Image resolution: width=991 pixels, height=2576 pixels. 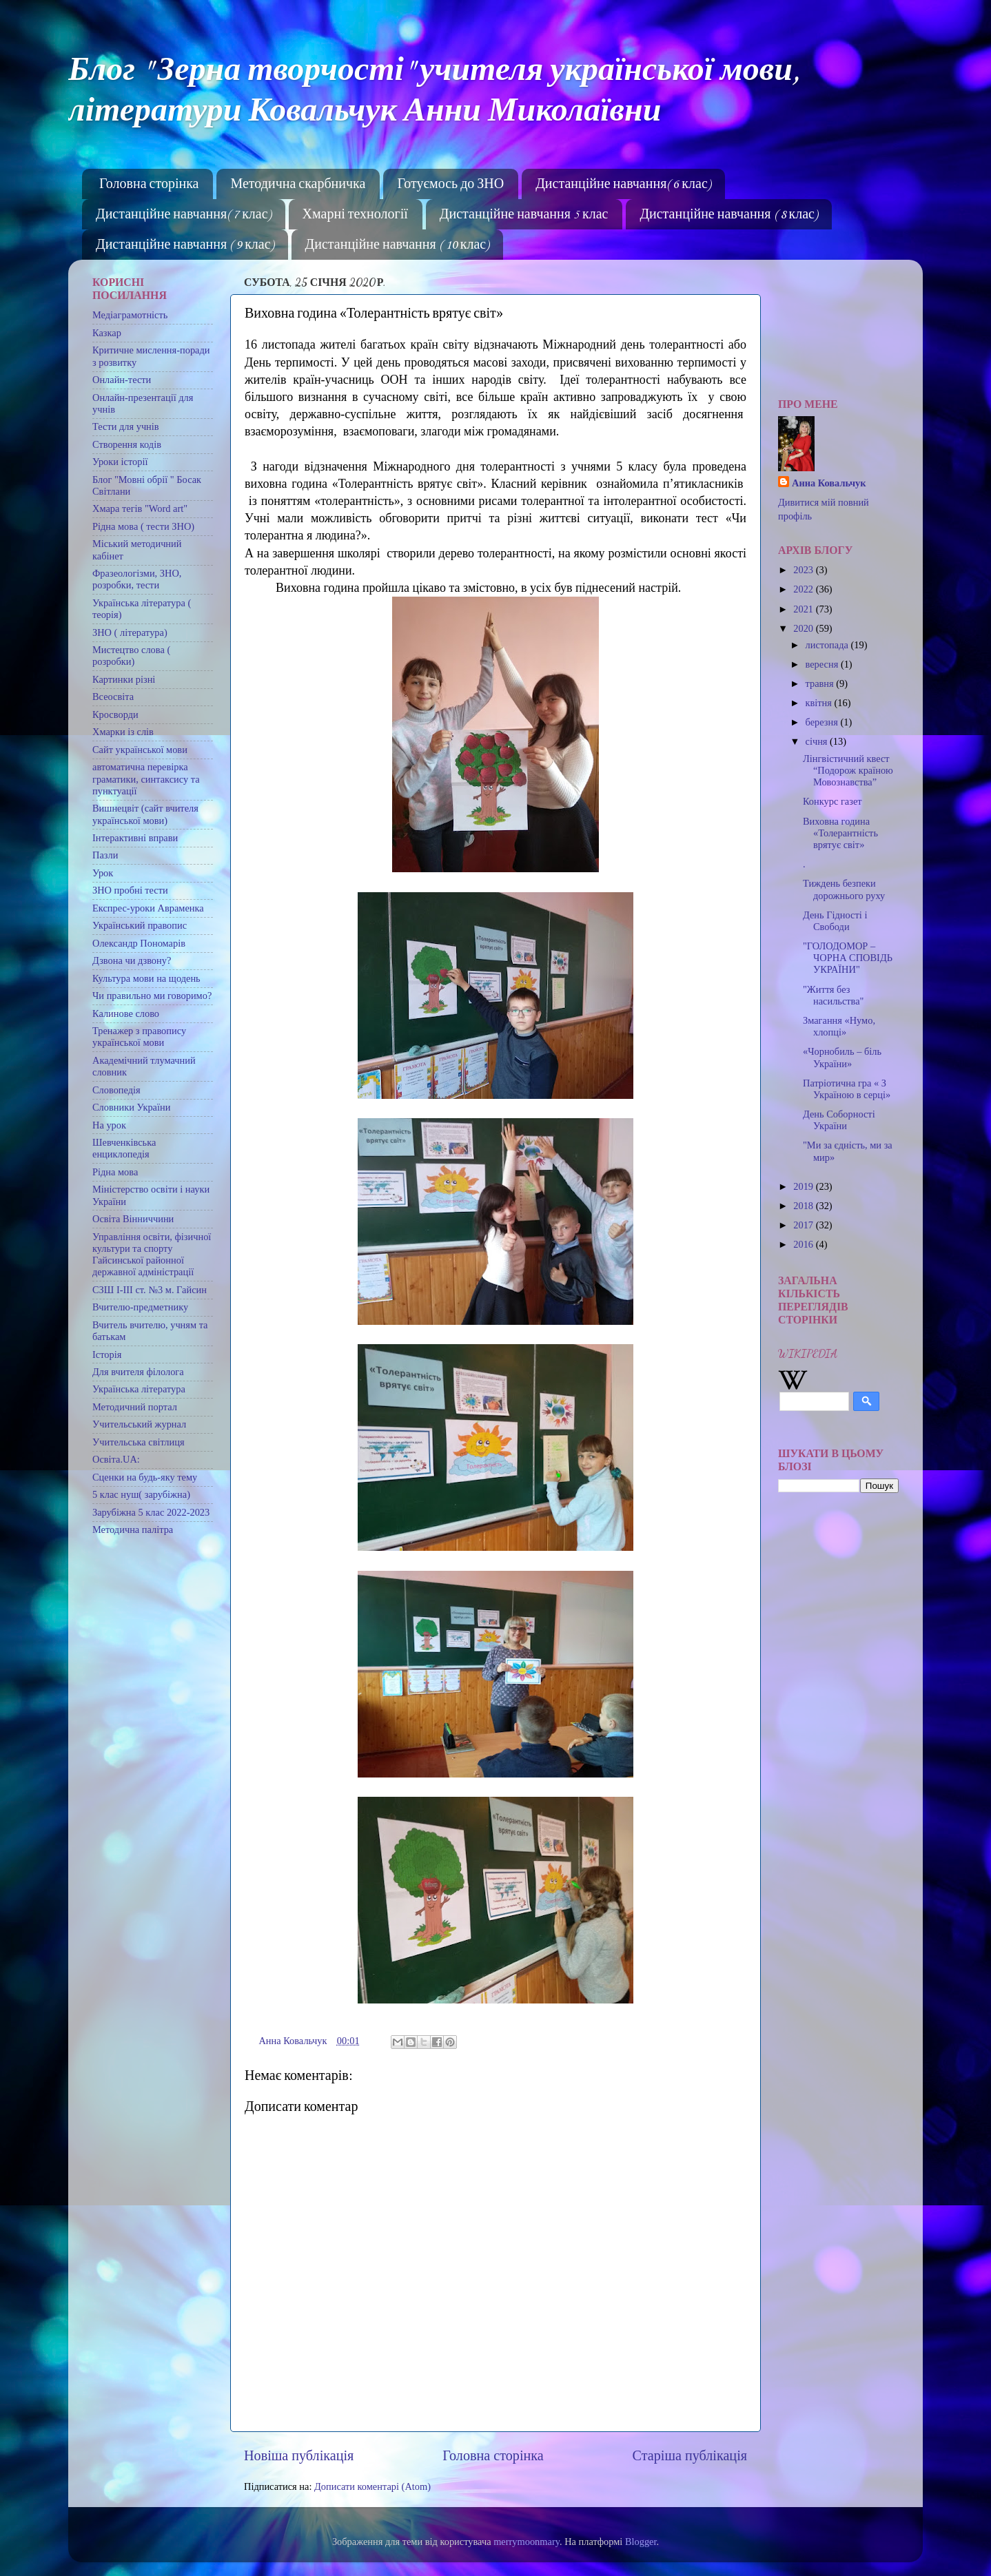 What do you see at coordinates (149, 1289) in the screenshot?
I see `СЗШ І-ІІІ ст. №3 м. Гайсин` at bounding box center [149, 1289].